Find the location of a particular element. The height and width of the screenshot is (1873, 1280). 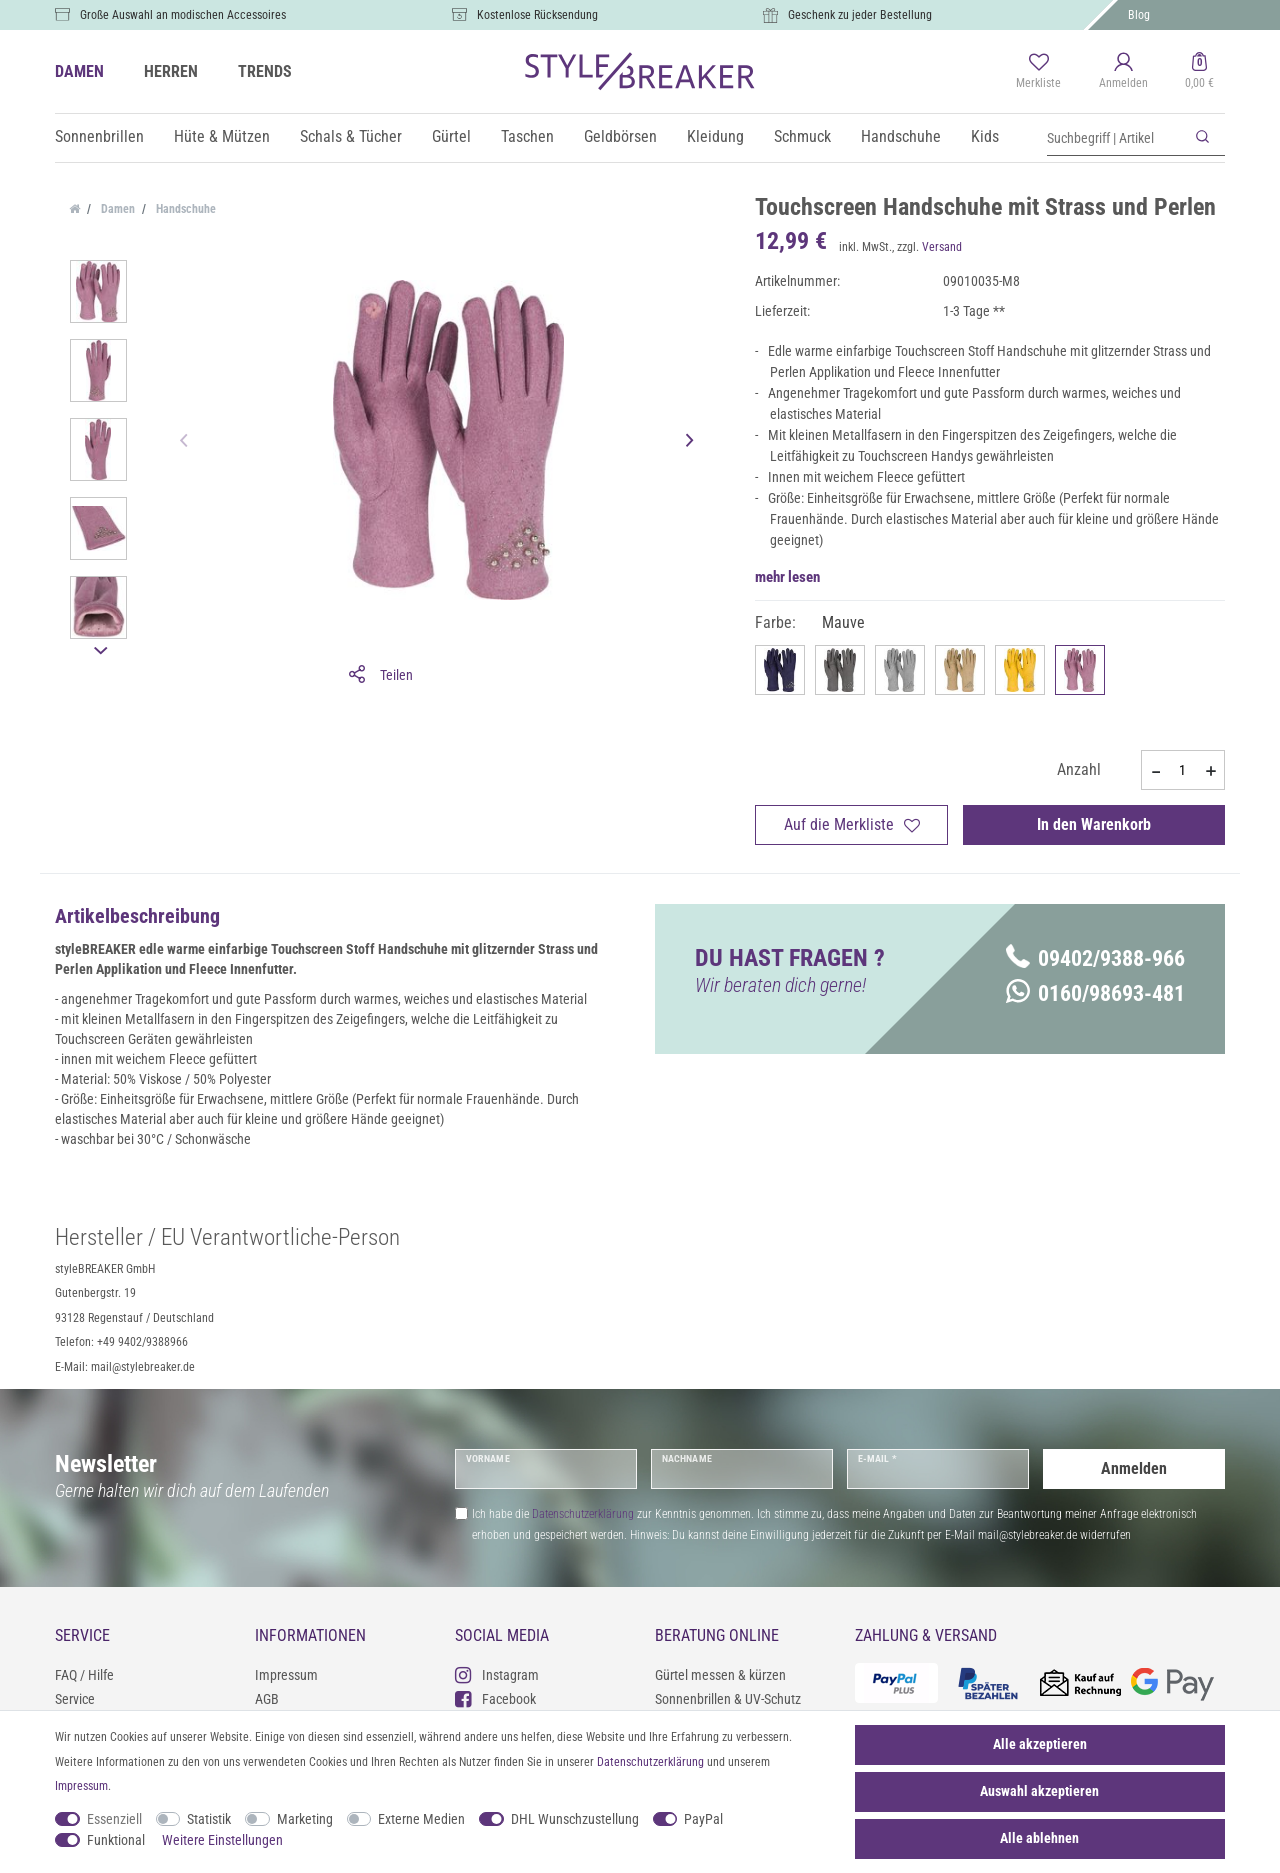

Große Auswahl an modischen Accessoires is located at coordinates (183, 15).